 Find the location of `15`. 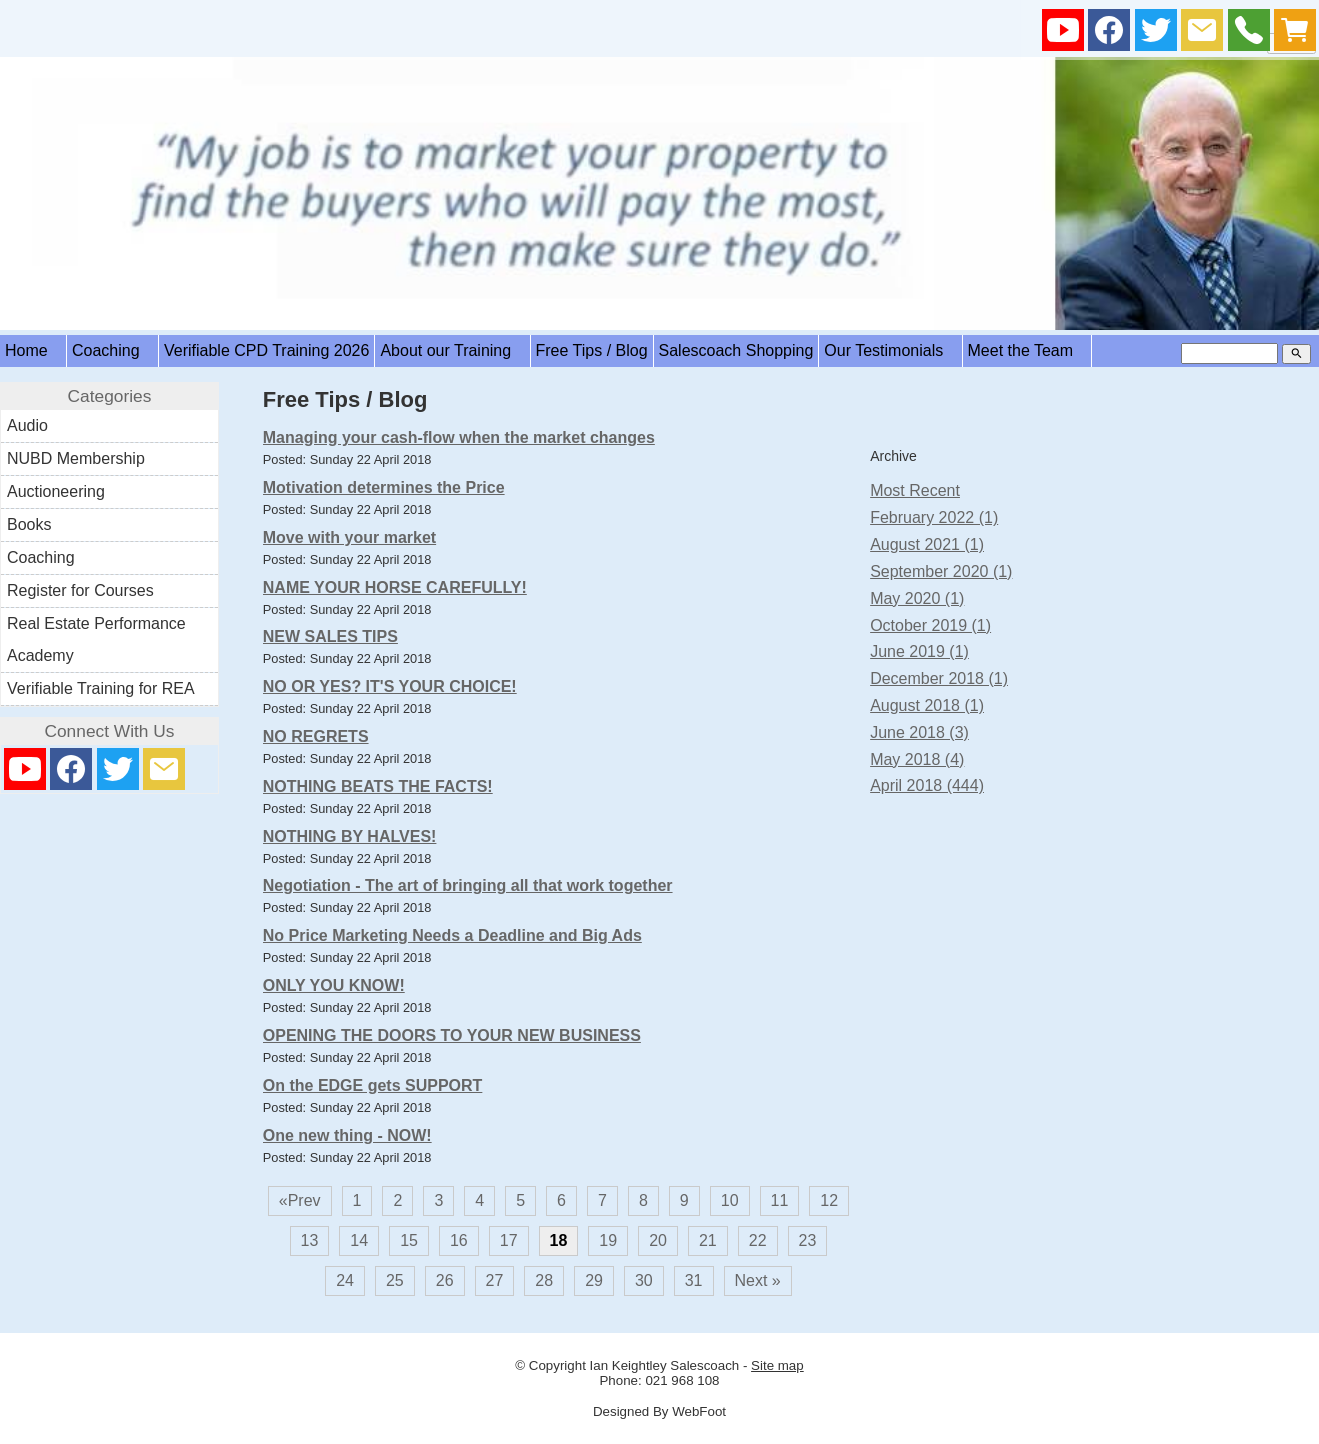

15 is located at coordinates (409, 1240).